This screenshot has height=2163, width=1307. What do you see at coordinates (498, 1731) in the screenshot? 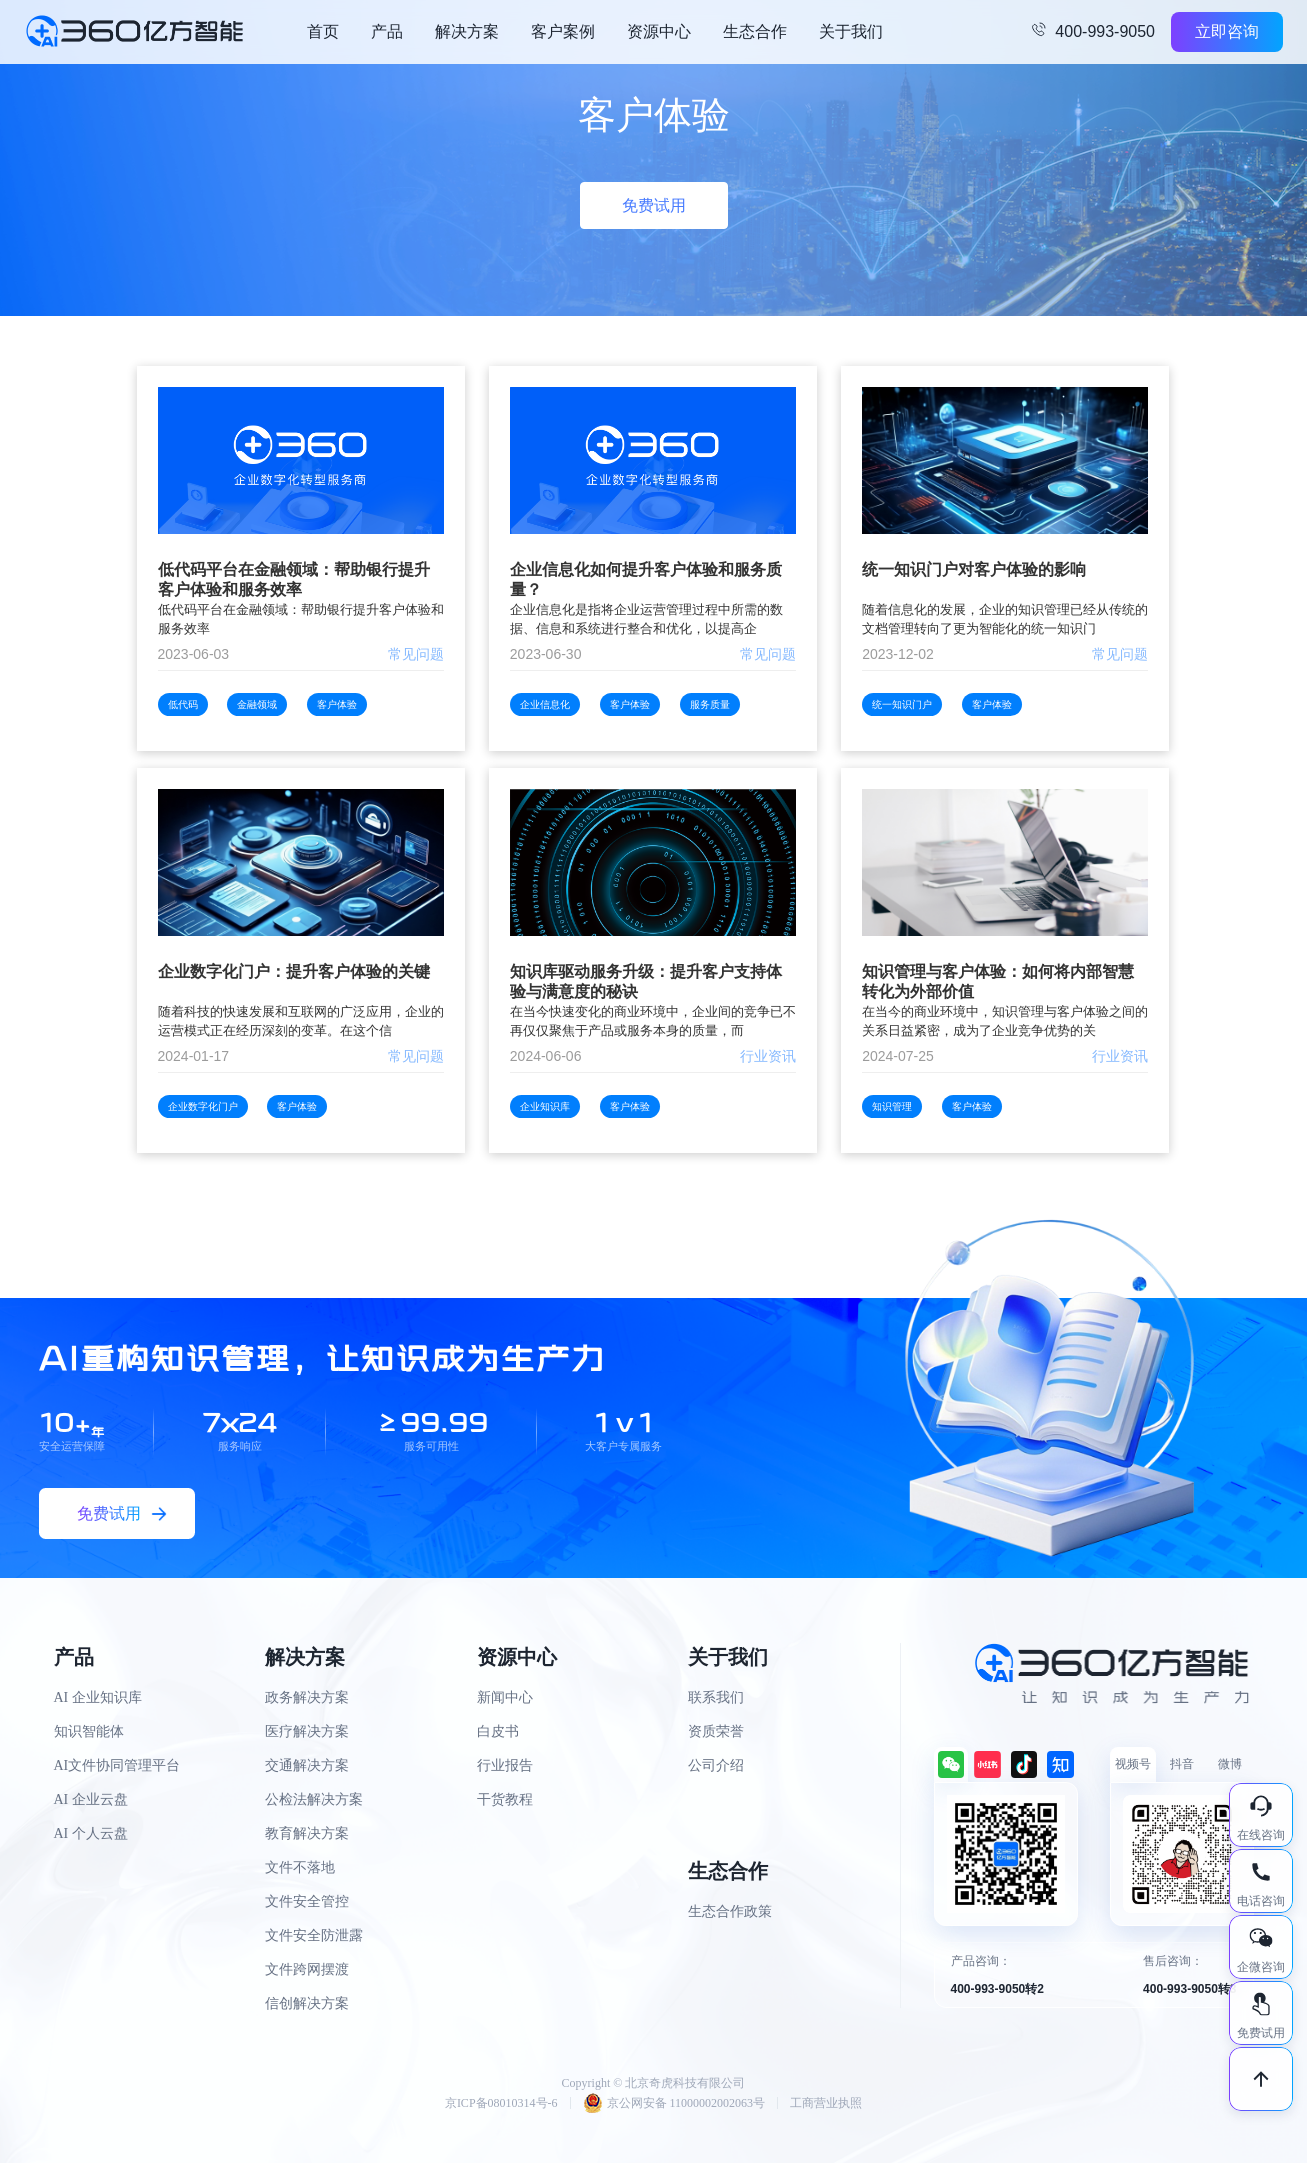
I see `白皮书` at bounding box center [498, 1731].